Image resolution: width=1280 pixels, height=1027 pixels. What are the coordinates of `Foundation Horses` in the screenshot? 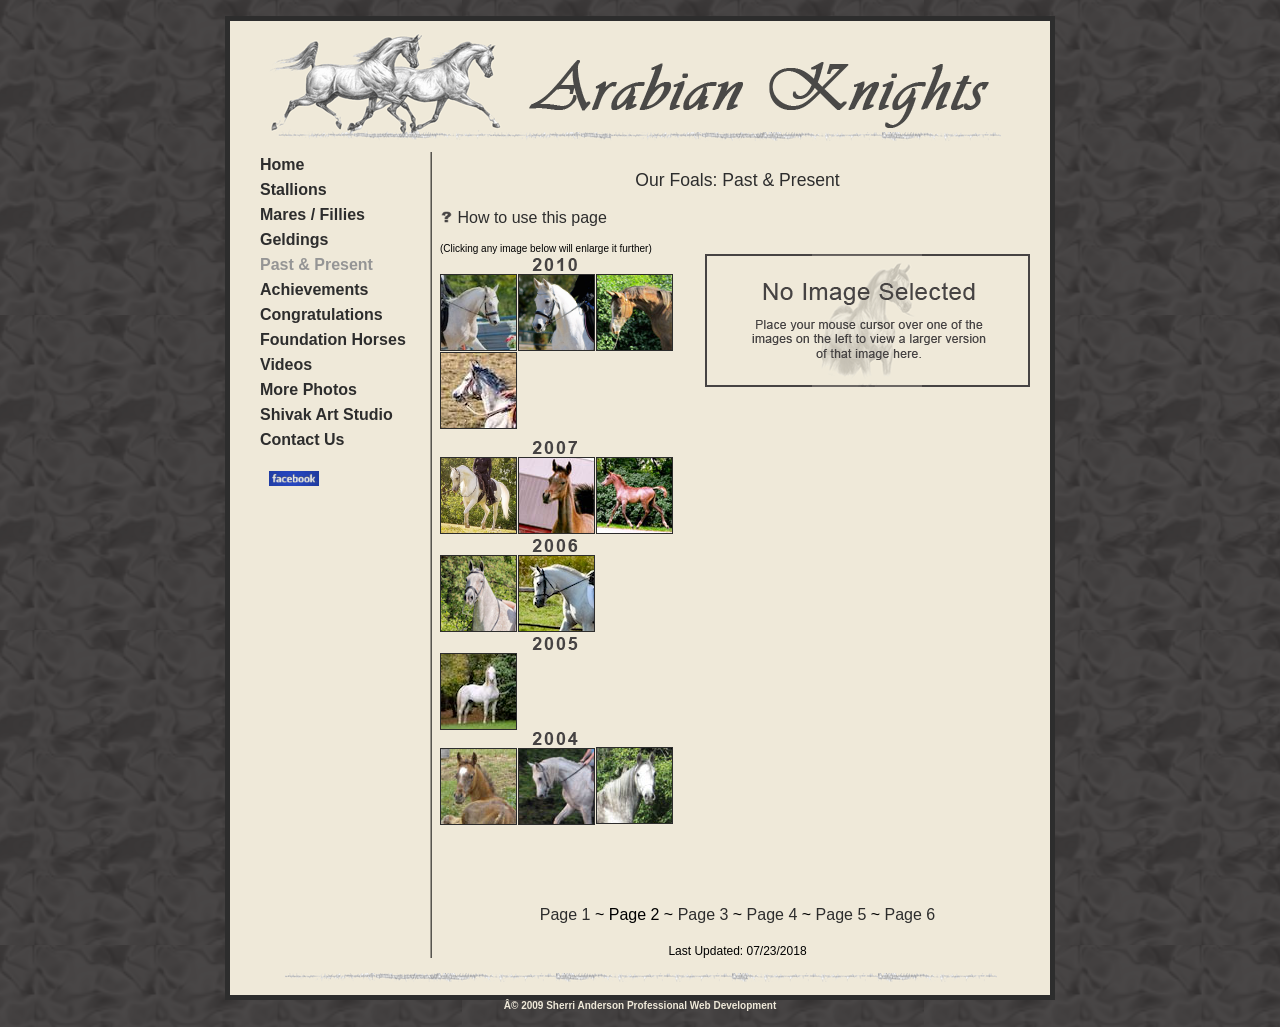 It's located at (333, 339).